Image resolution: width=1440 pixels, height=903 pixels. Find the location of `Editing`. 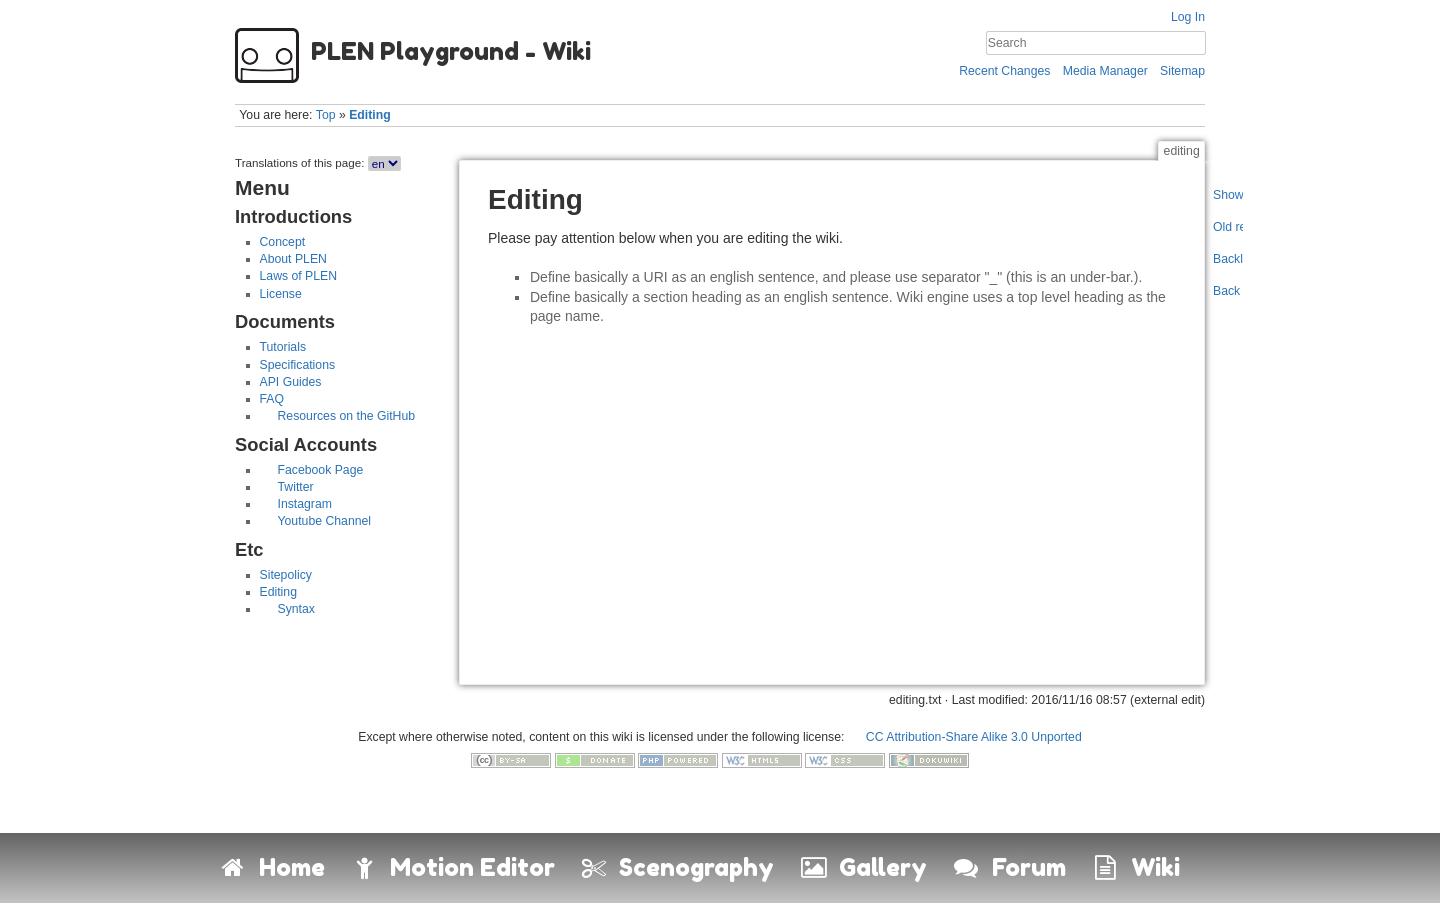

Editing is located at coordinates (370, 115).